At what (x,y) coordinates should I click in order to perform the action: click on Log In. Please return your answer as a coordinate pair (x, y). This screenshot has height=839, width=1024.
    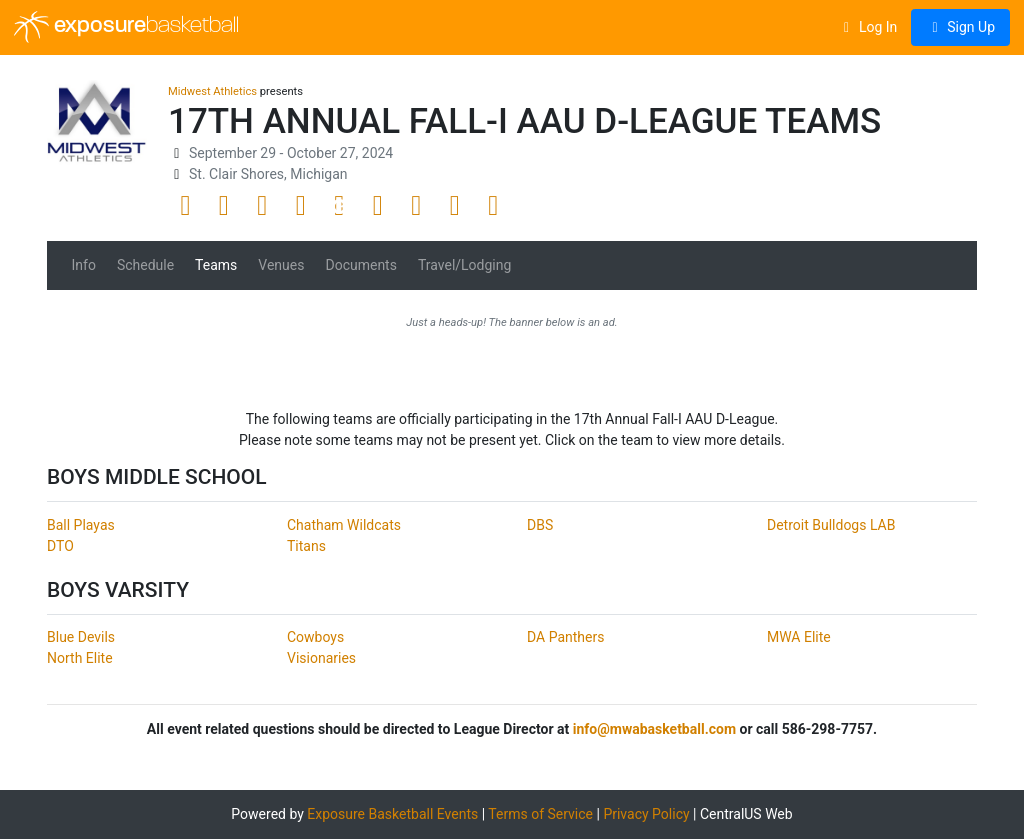
    Looking at the image, I should click on (867, 27).